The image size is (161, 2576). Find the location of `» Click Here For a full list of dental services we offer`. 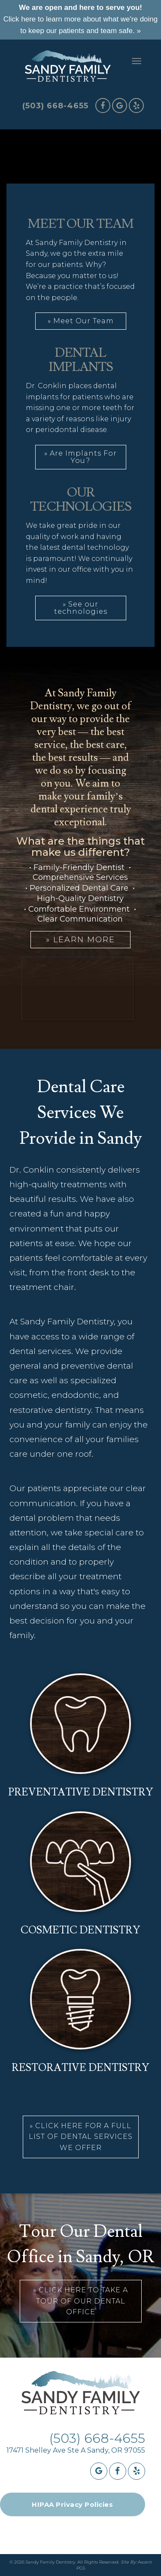

» Click Here For a full list of dental services we offer is located at coordinates (81, 2137).